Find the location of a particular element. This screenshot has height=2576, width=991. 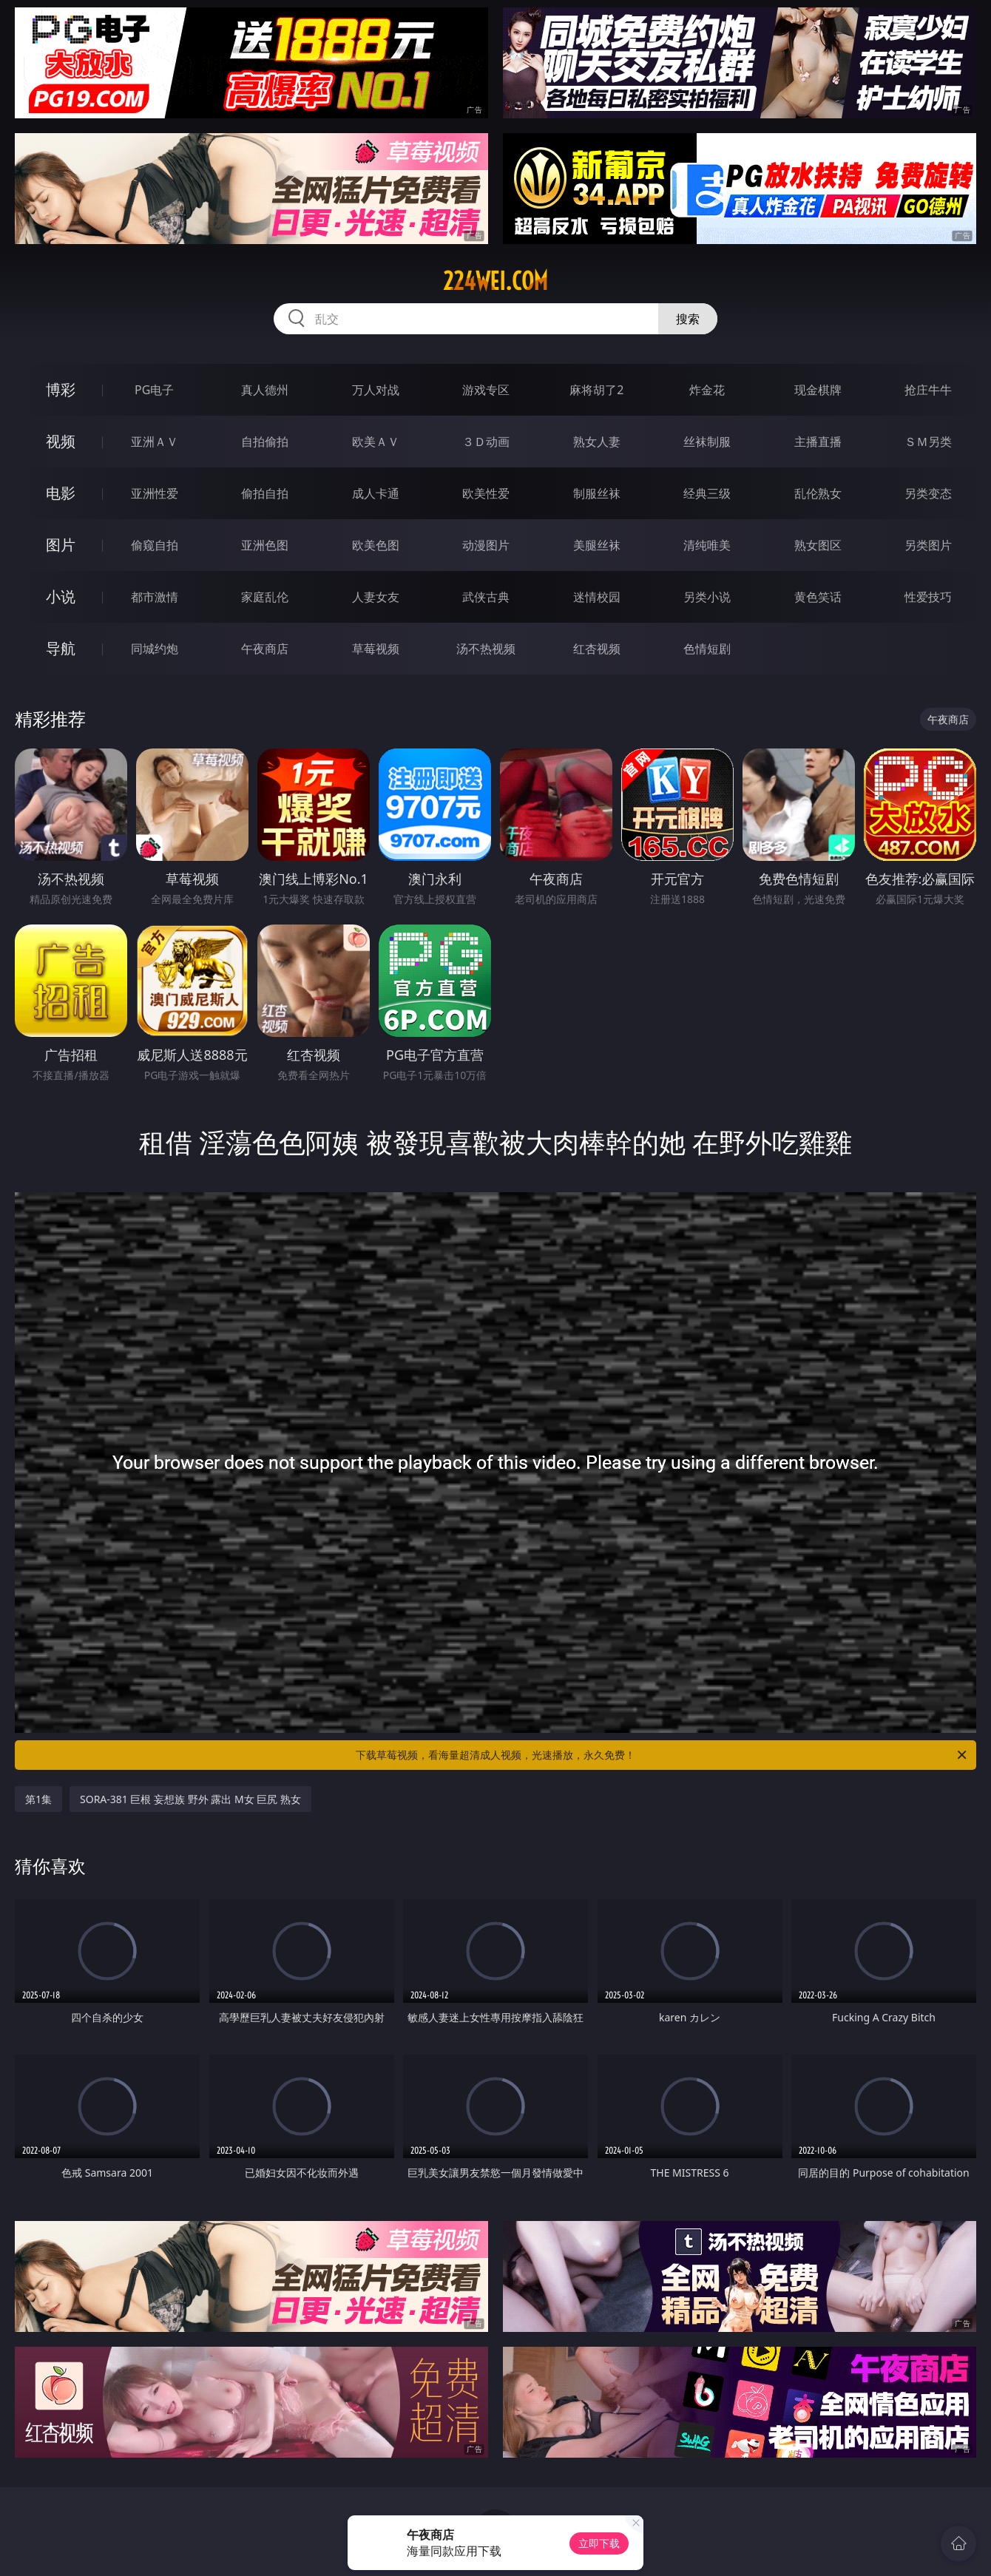

午夜商店 is located at coordinates (264, 648).